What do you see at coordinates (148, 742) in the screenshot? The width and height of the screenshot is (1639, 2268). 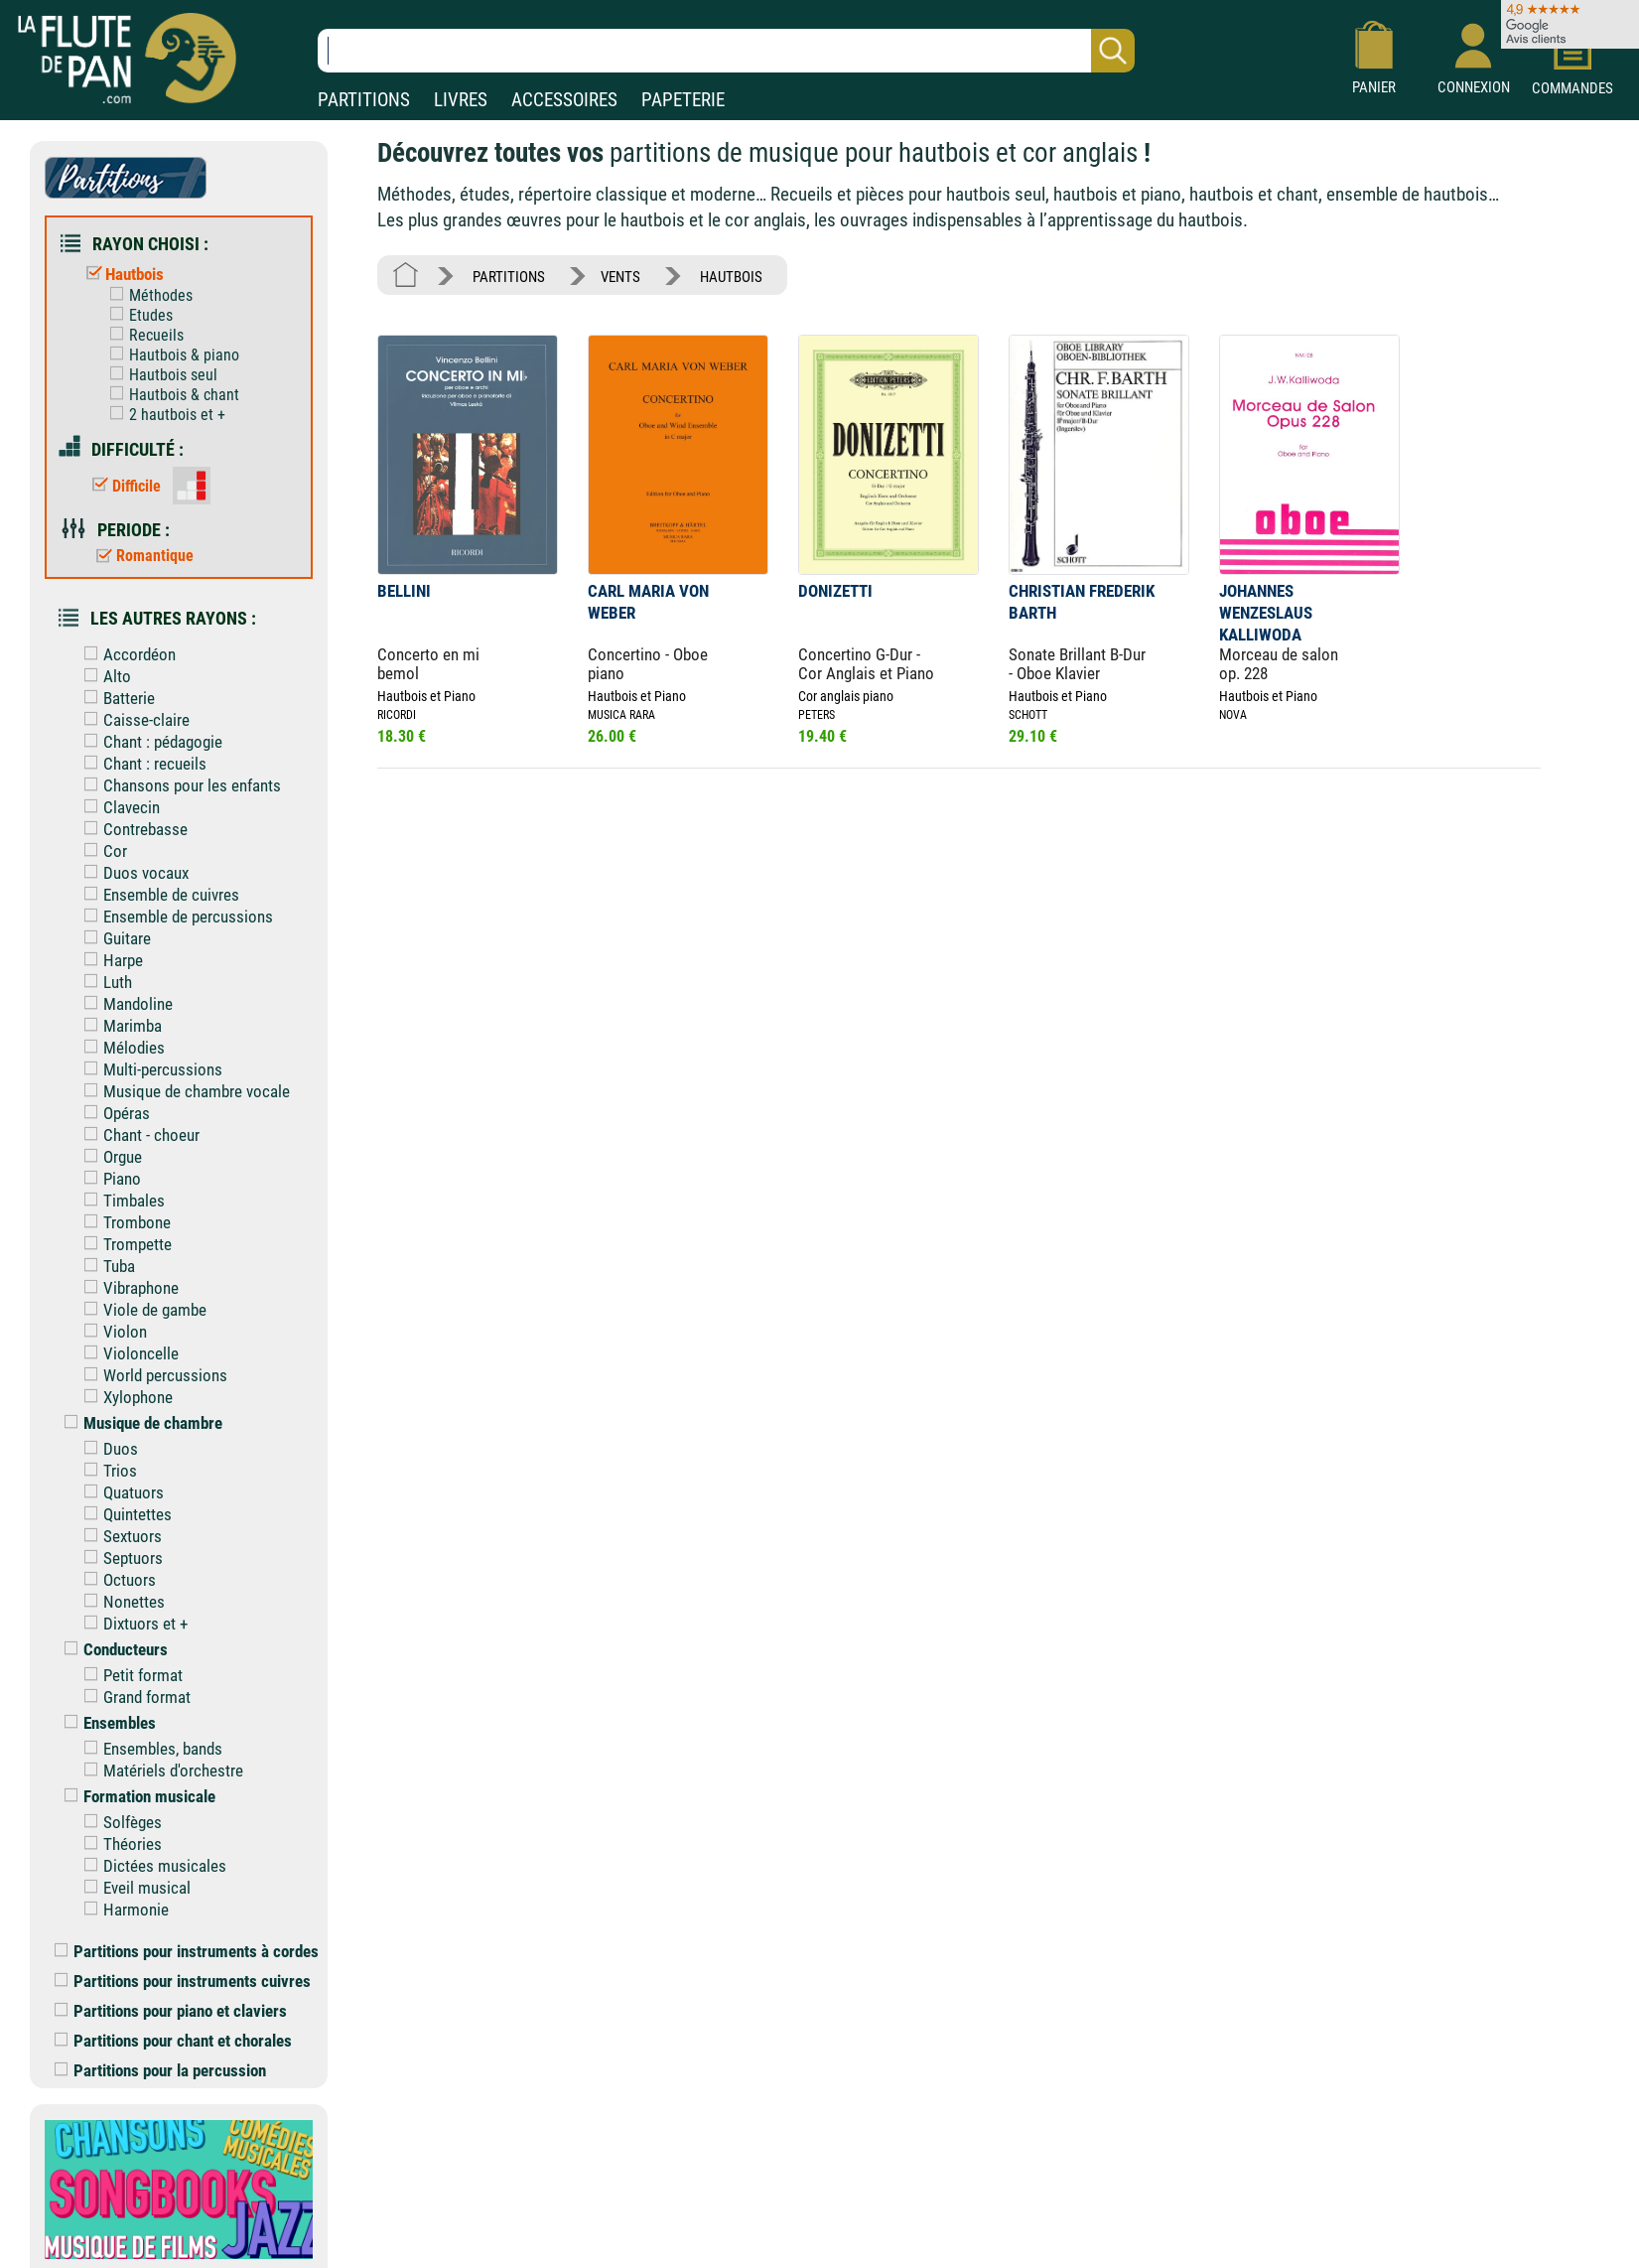 I see `Chant : pédagogie` at bounding box center [148, 742].